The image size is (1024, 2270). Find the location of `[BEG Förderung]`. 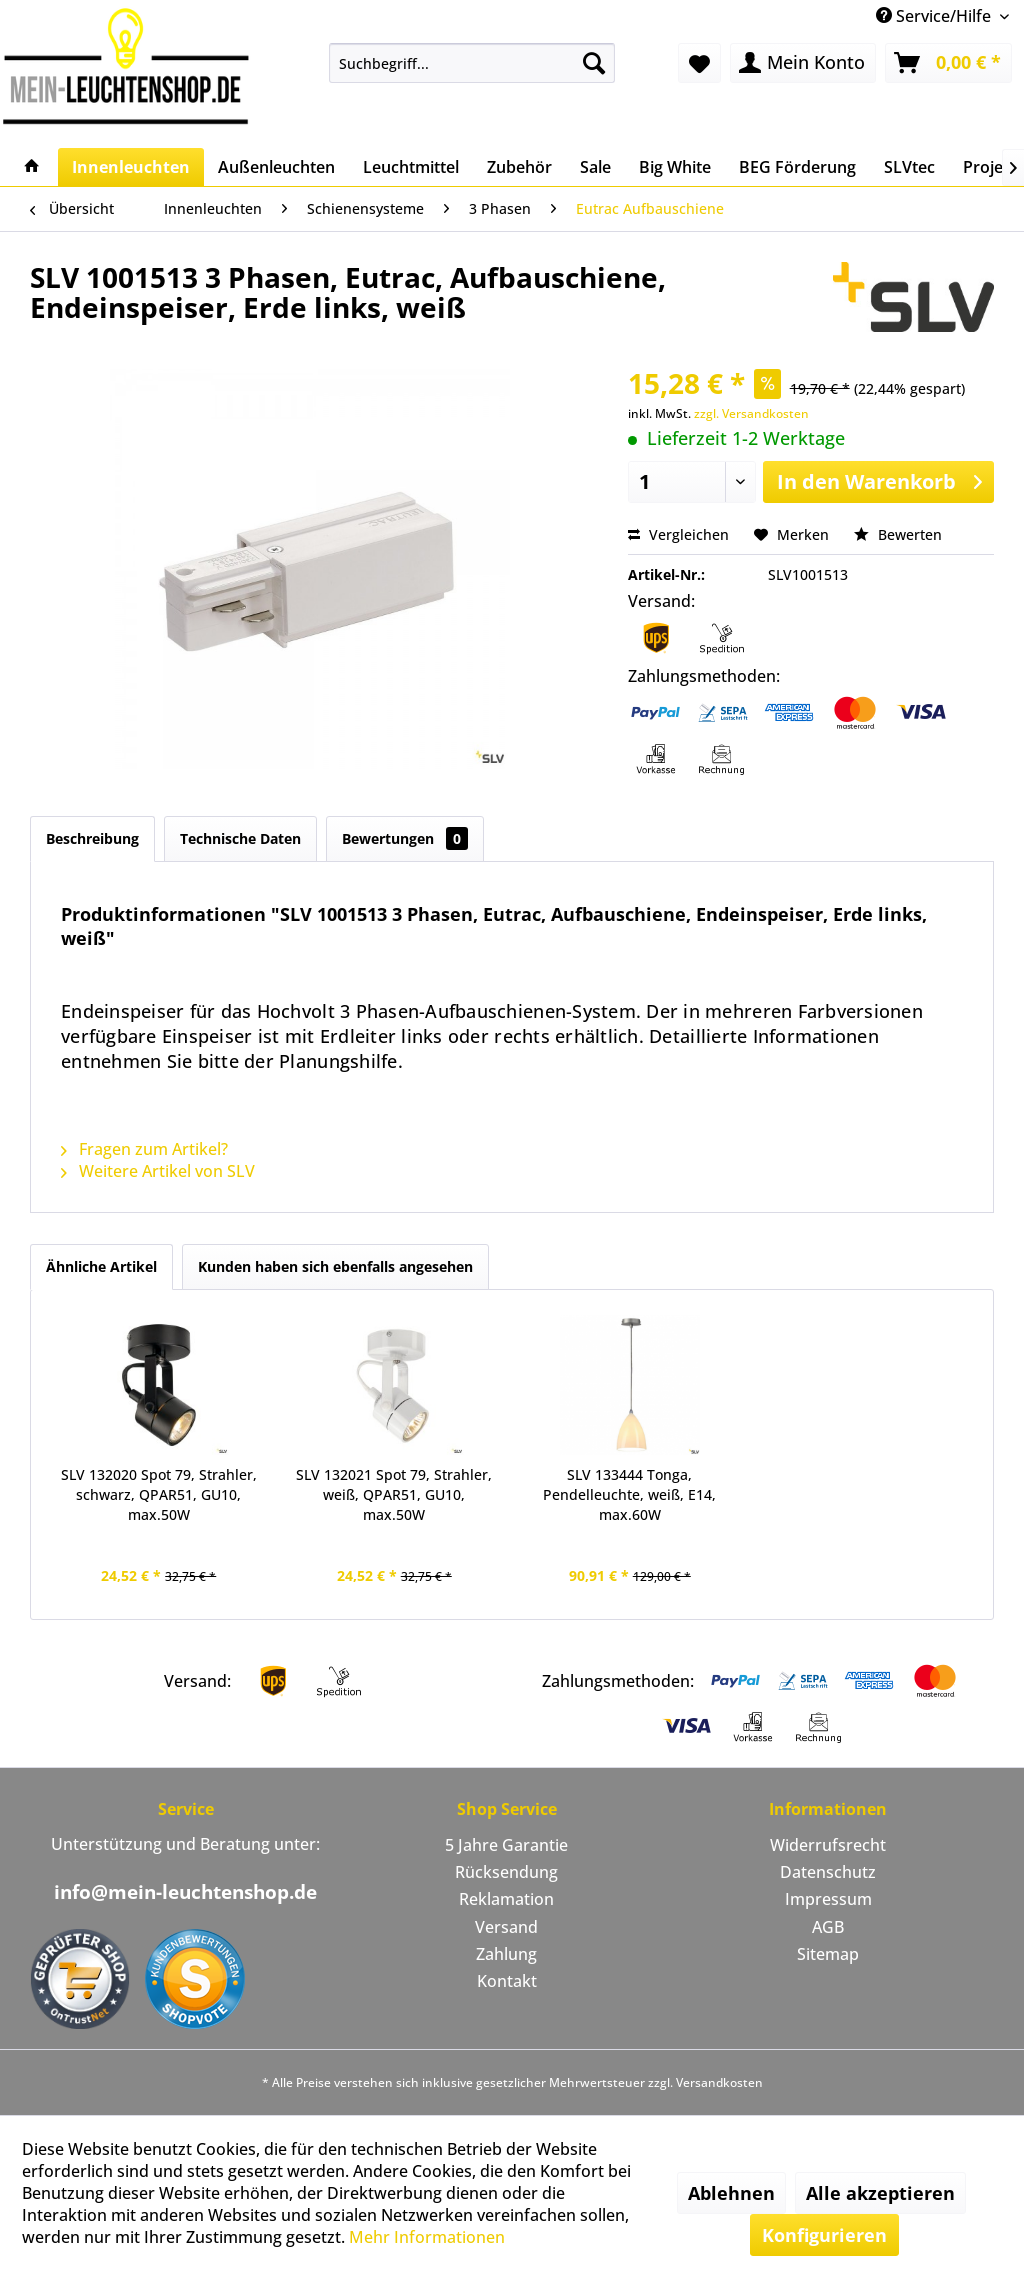

[BEG Förderung] is located at coordinates (797, 167).